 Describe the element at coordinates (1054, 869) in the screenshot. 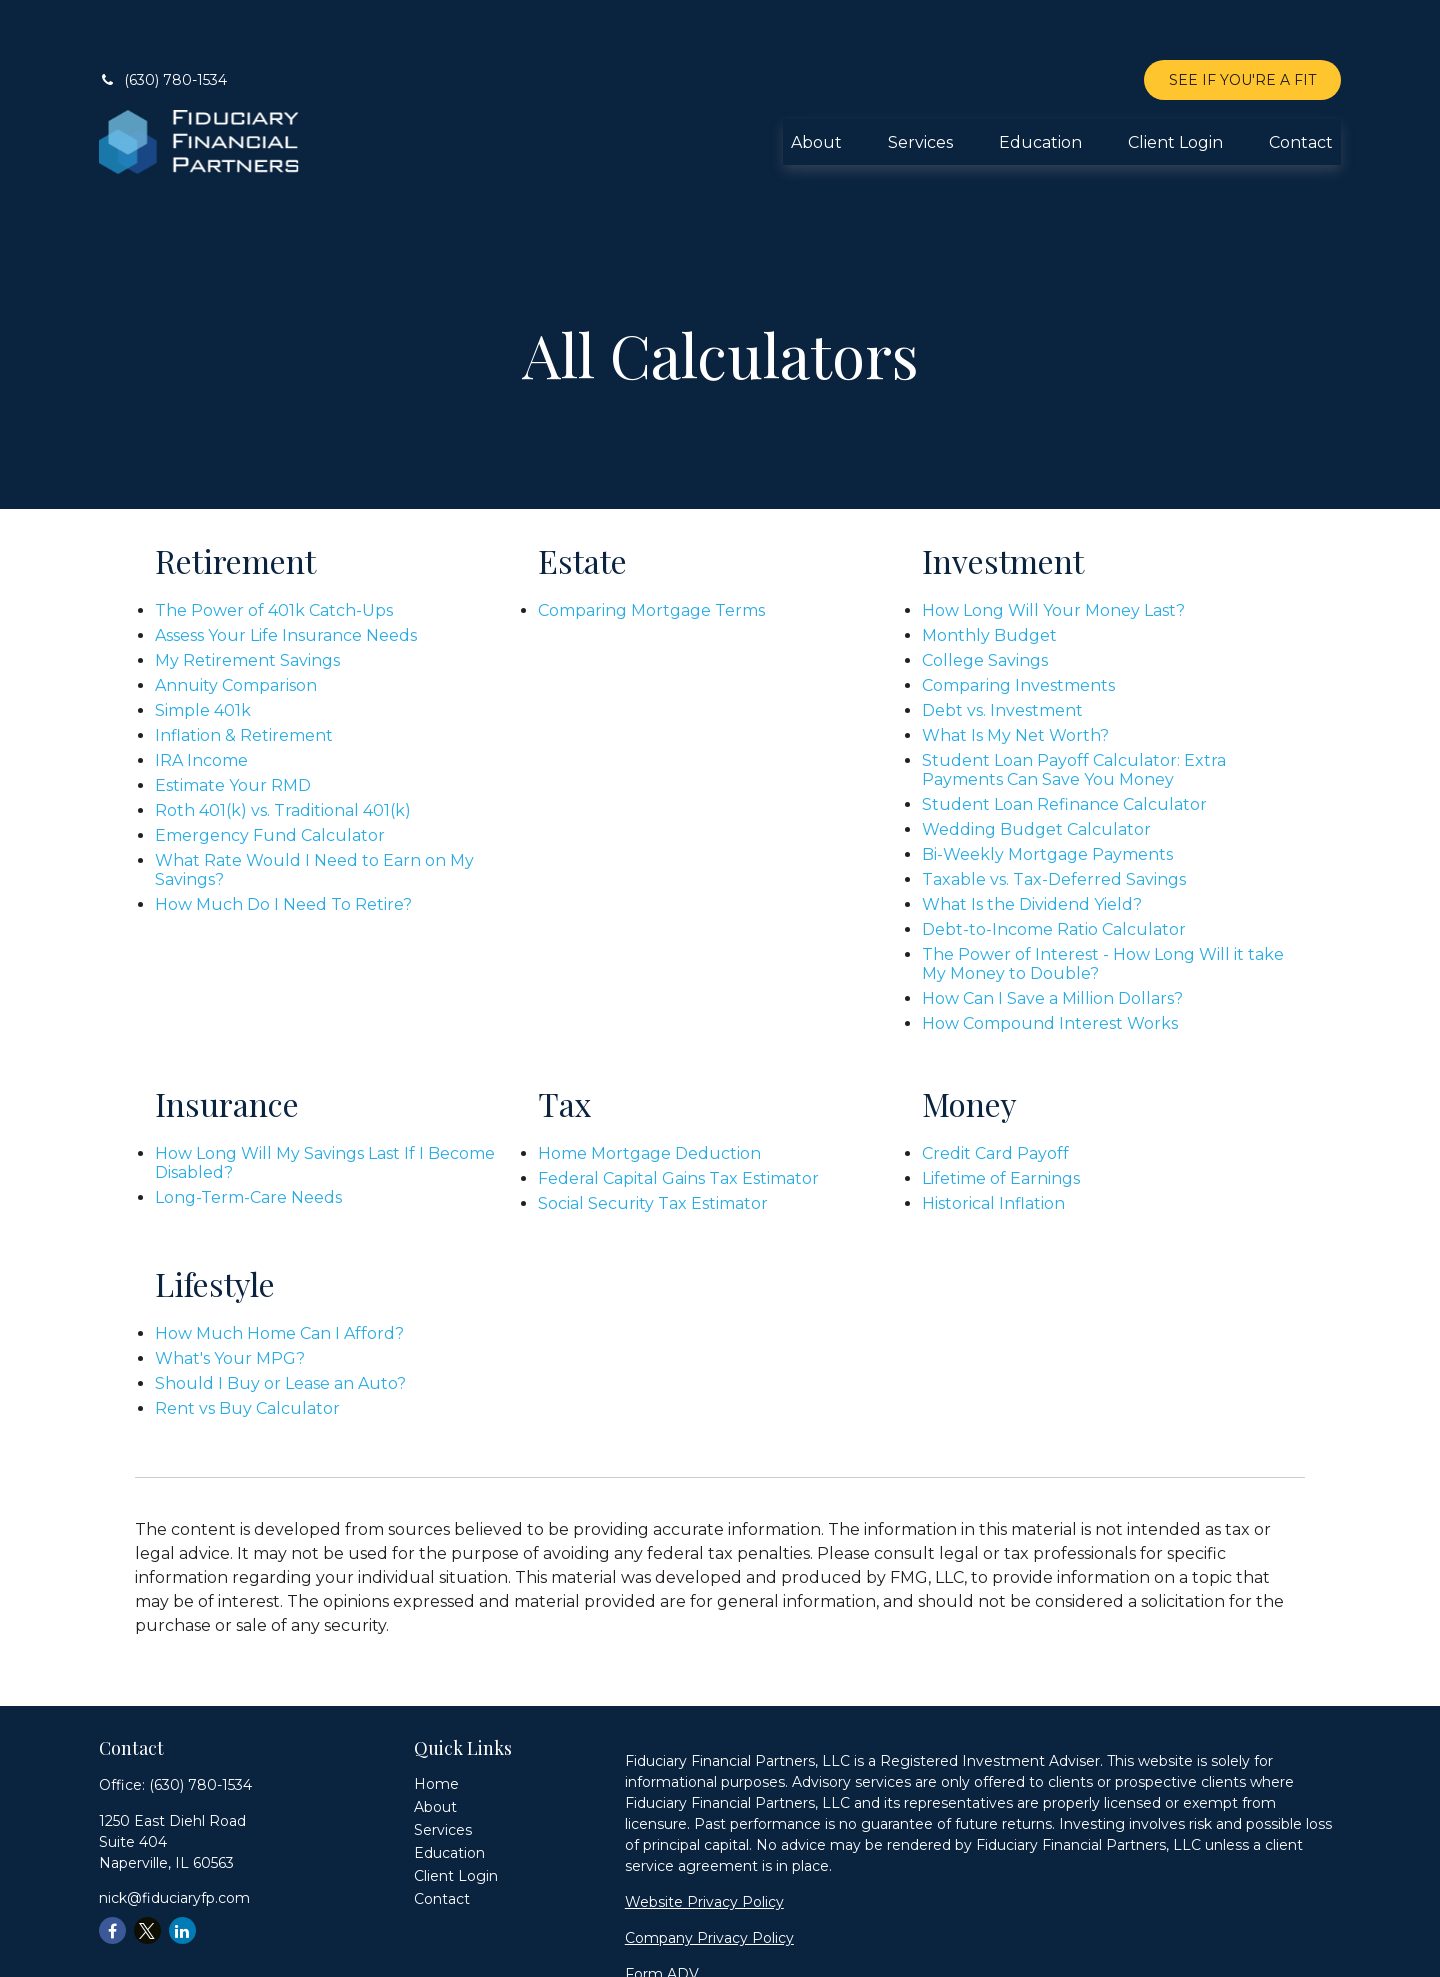

I see `Debt-to-Income Ratio Calculator` at that location.